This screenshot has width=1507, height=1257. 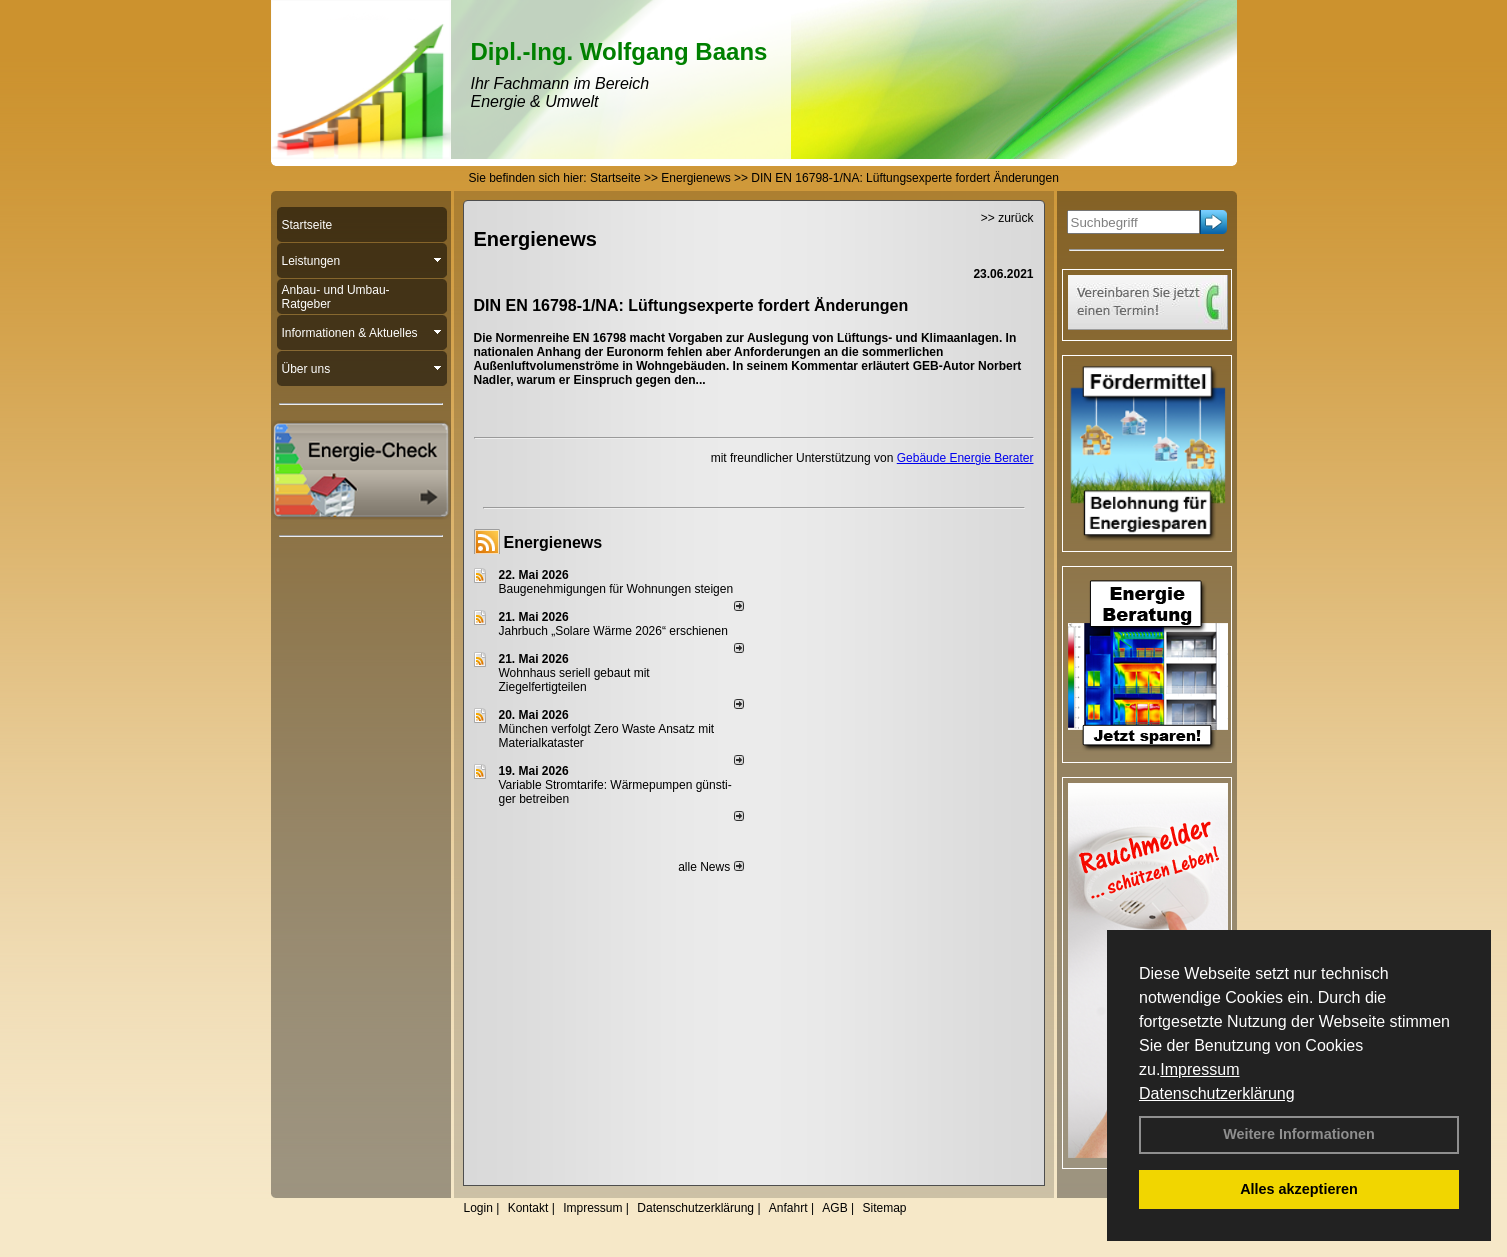 What do you see at coordinates (1299, 1134) in the screenshot?
I see `Weitere Informationen` at bounding box center [1299, 1134].